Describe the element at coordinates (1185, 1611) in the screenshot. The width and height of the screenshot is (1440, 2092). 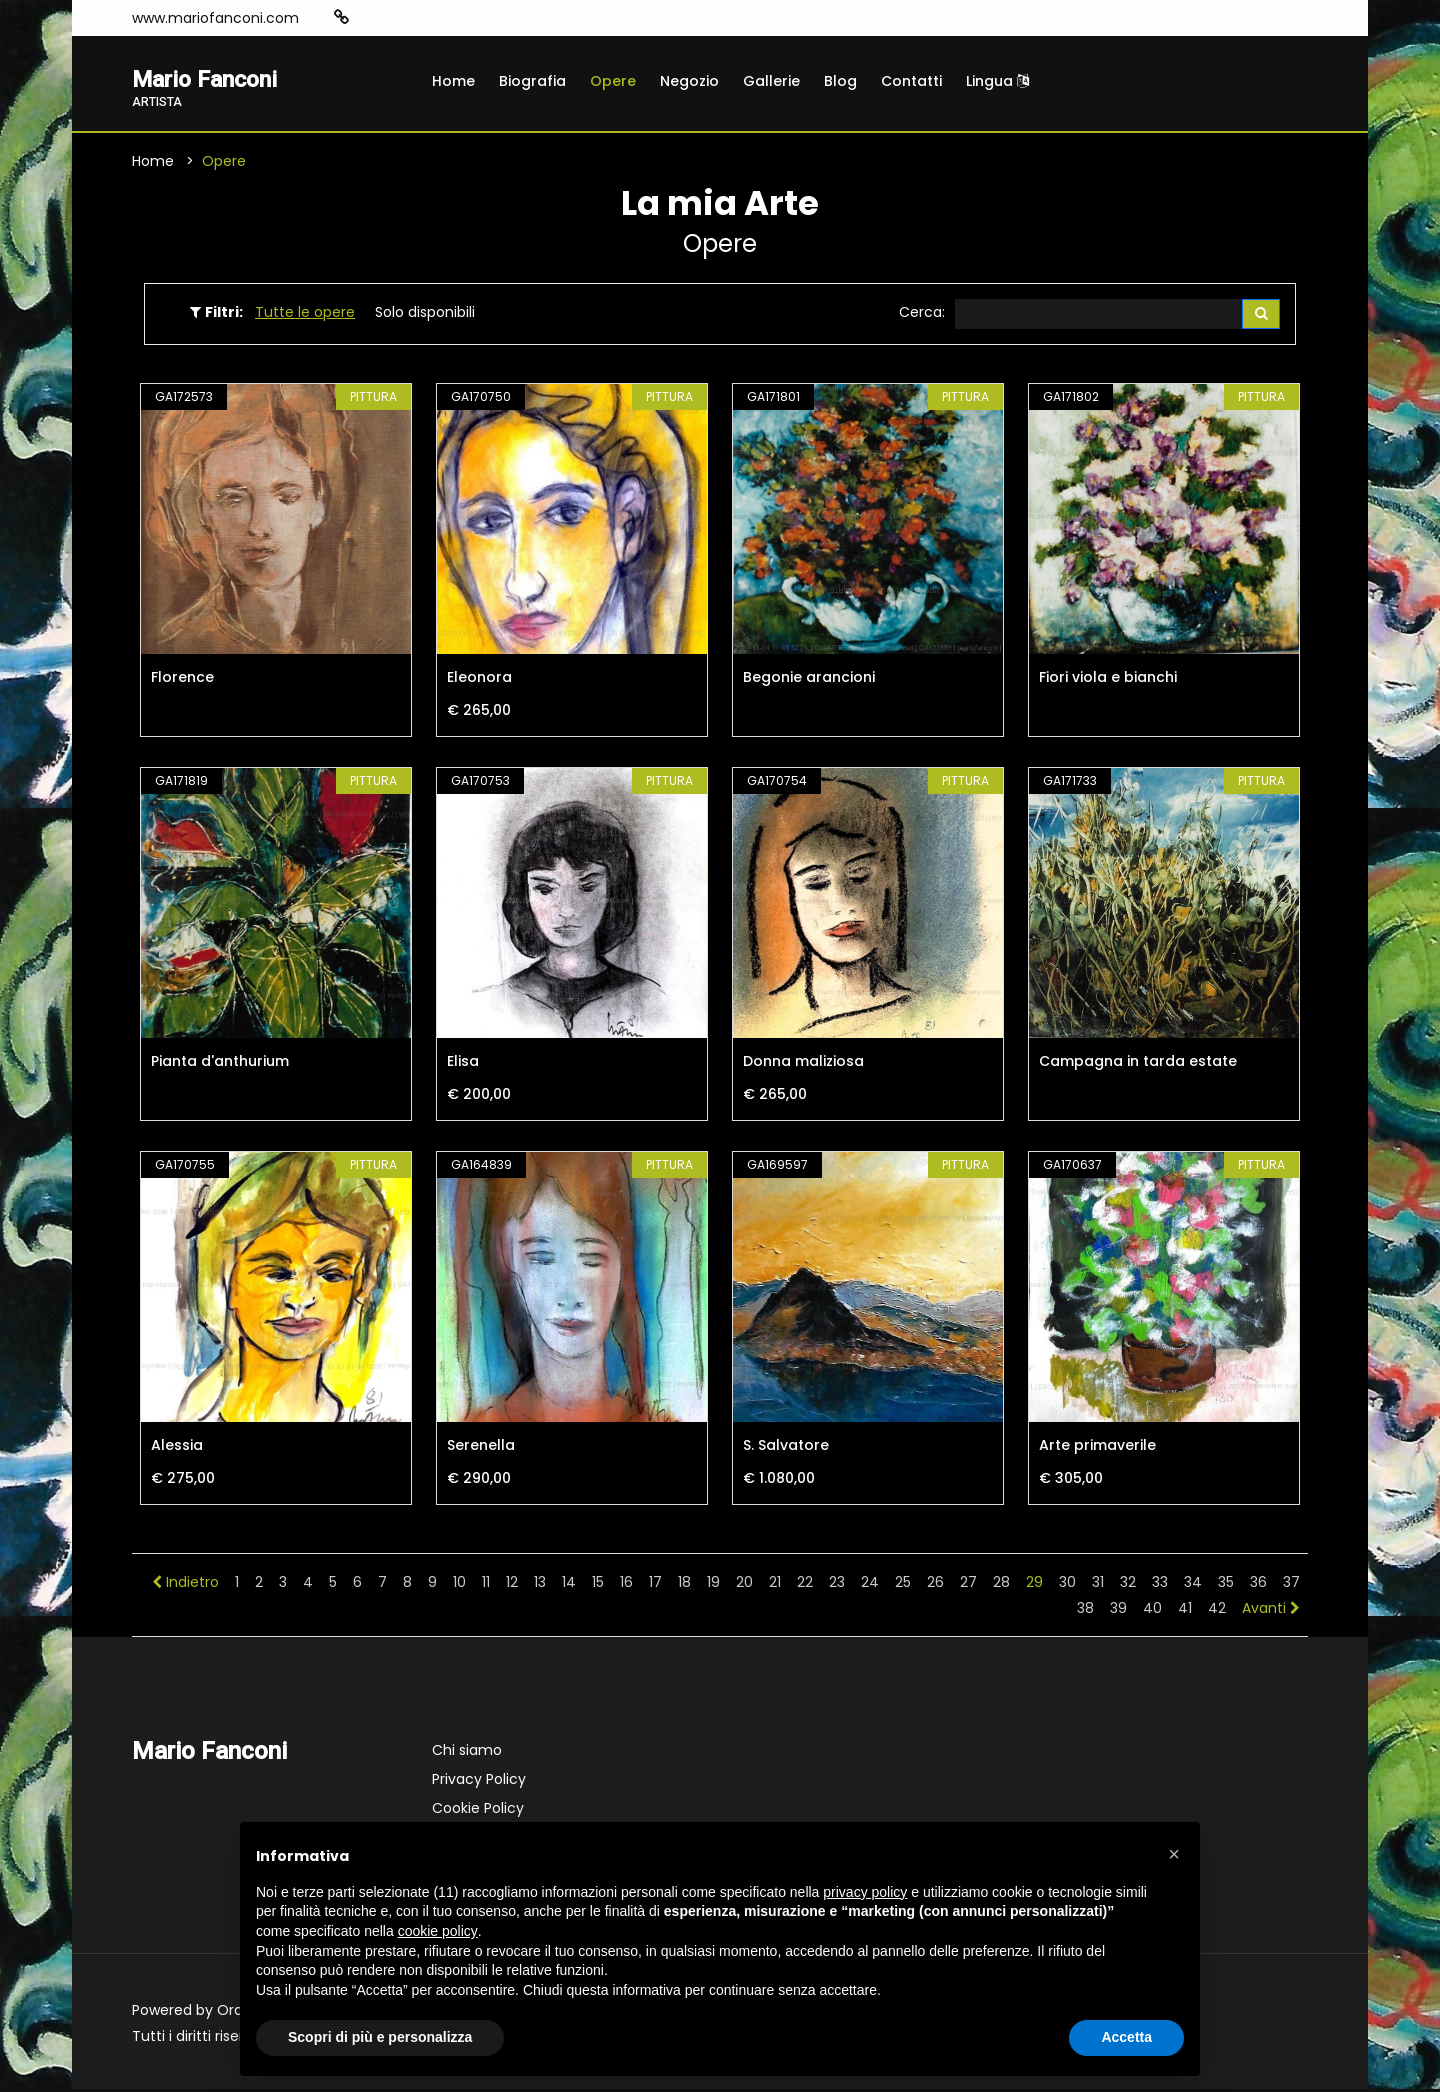
I see `41` at that location.